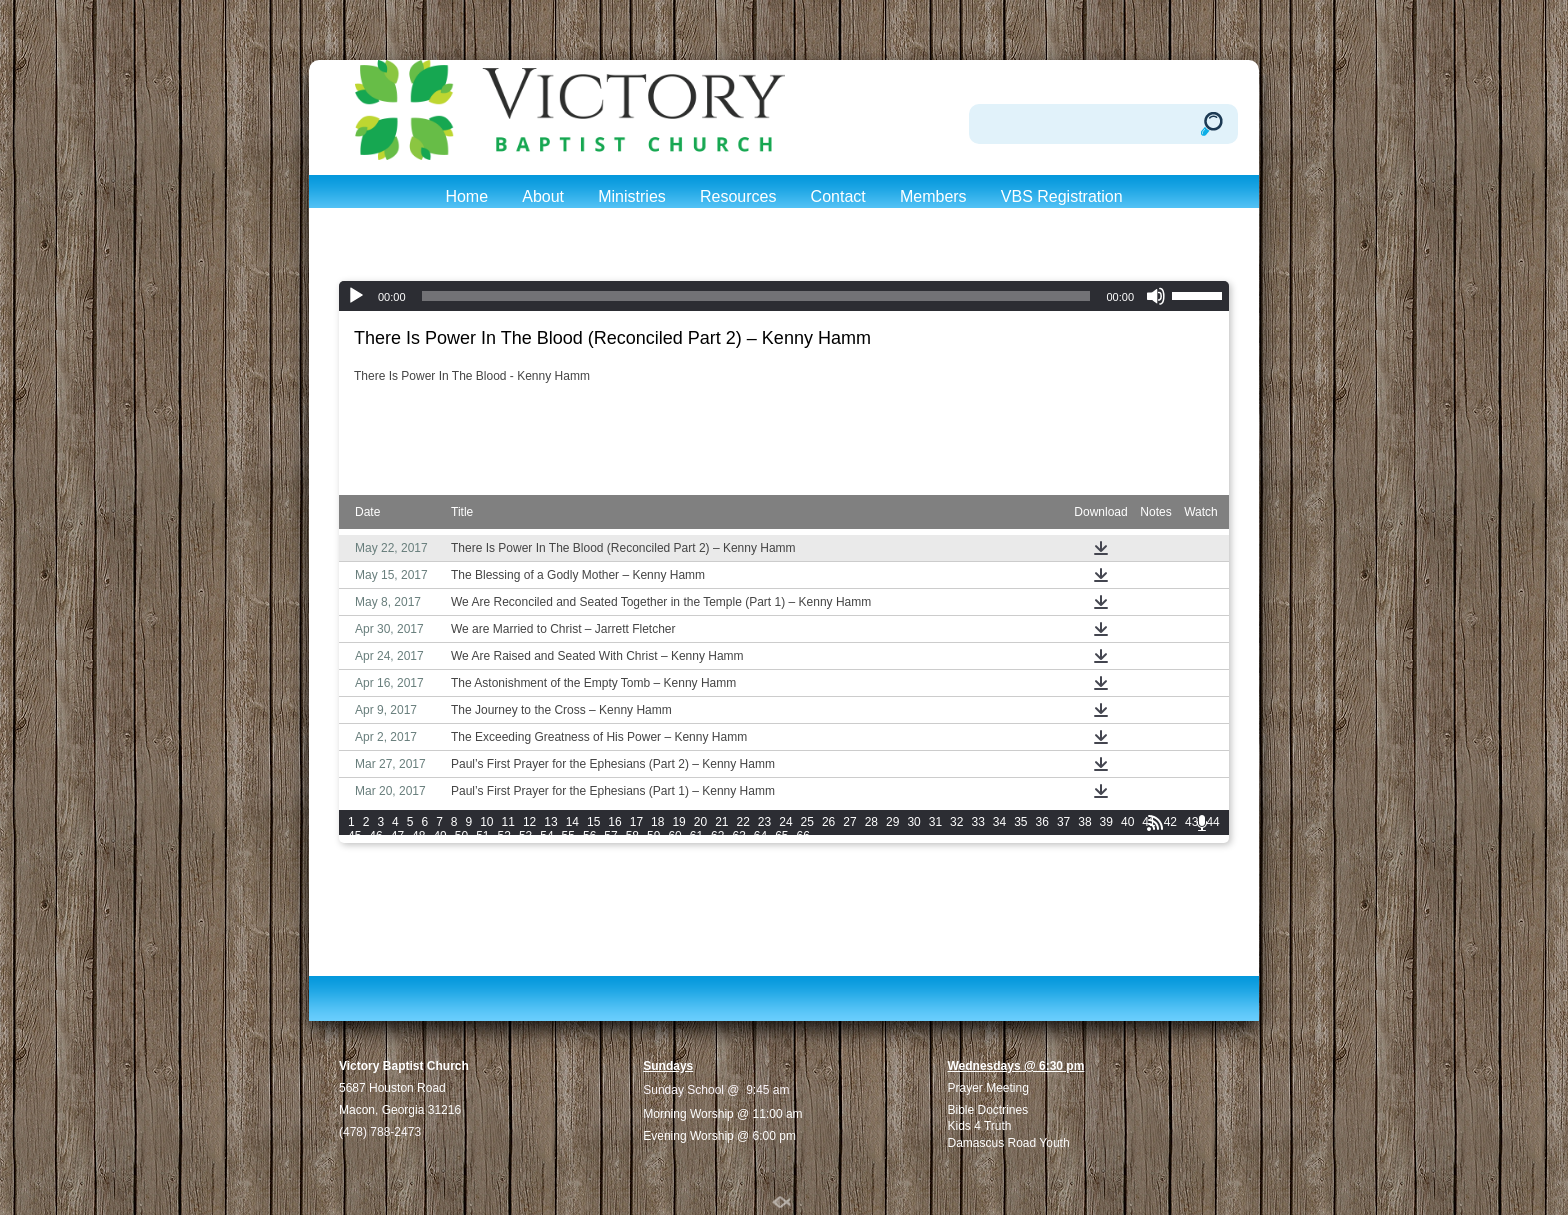 The width and height of the screenshot is (1568, 1215). Describe the element at coordinates (743, 822) in the screenshot. I see `22` at that location.